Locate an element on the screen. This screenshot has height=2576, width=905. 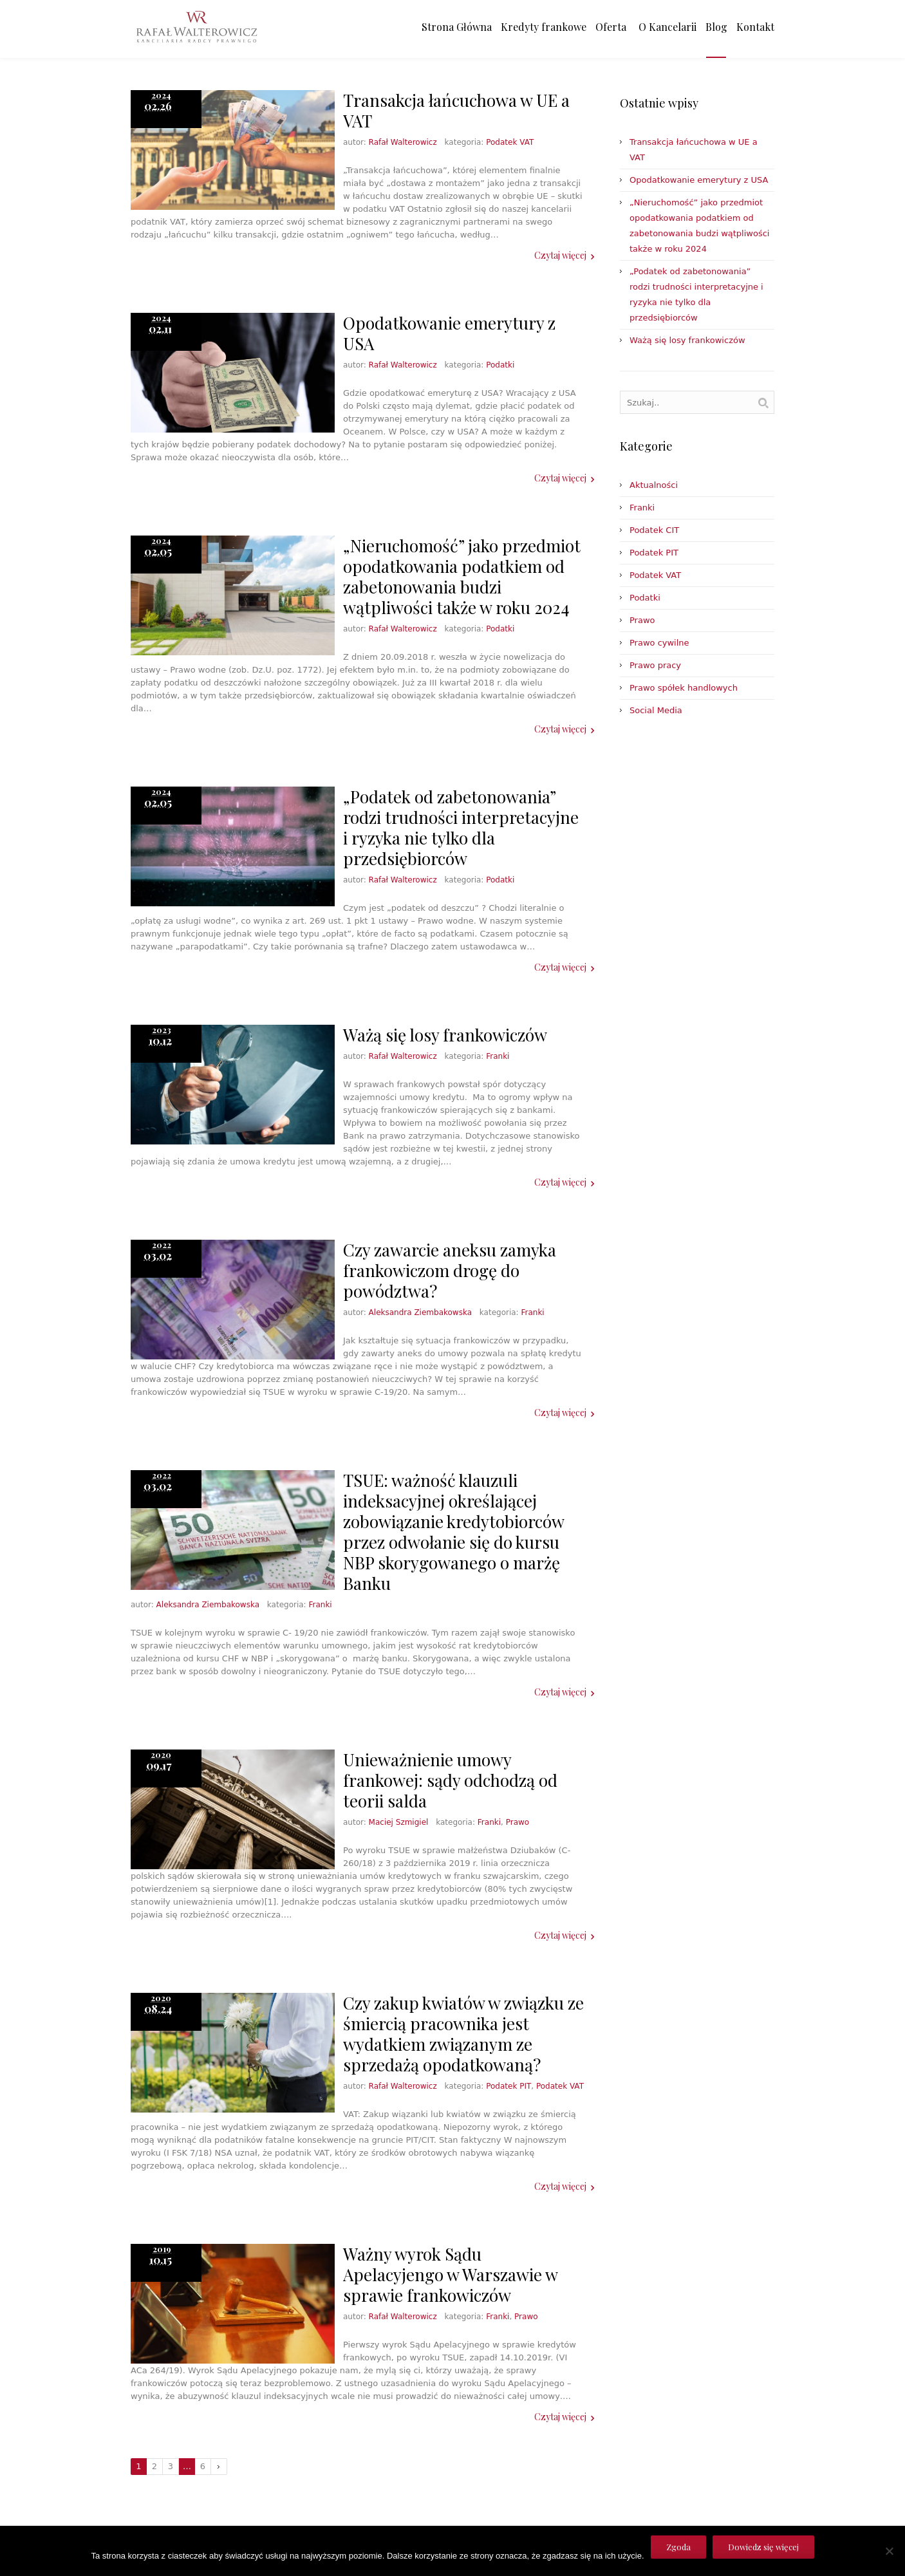
Czytaj więcej is located at coordinates (560, 255).